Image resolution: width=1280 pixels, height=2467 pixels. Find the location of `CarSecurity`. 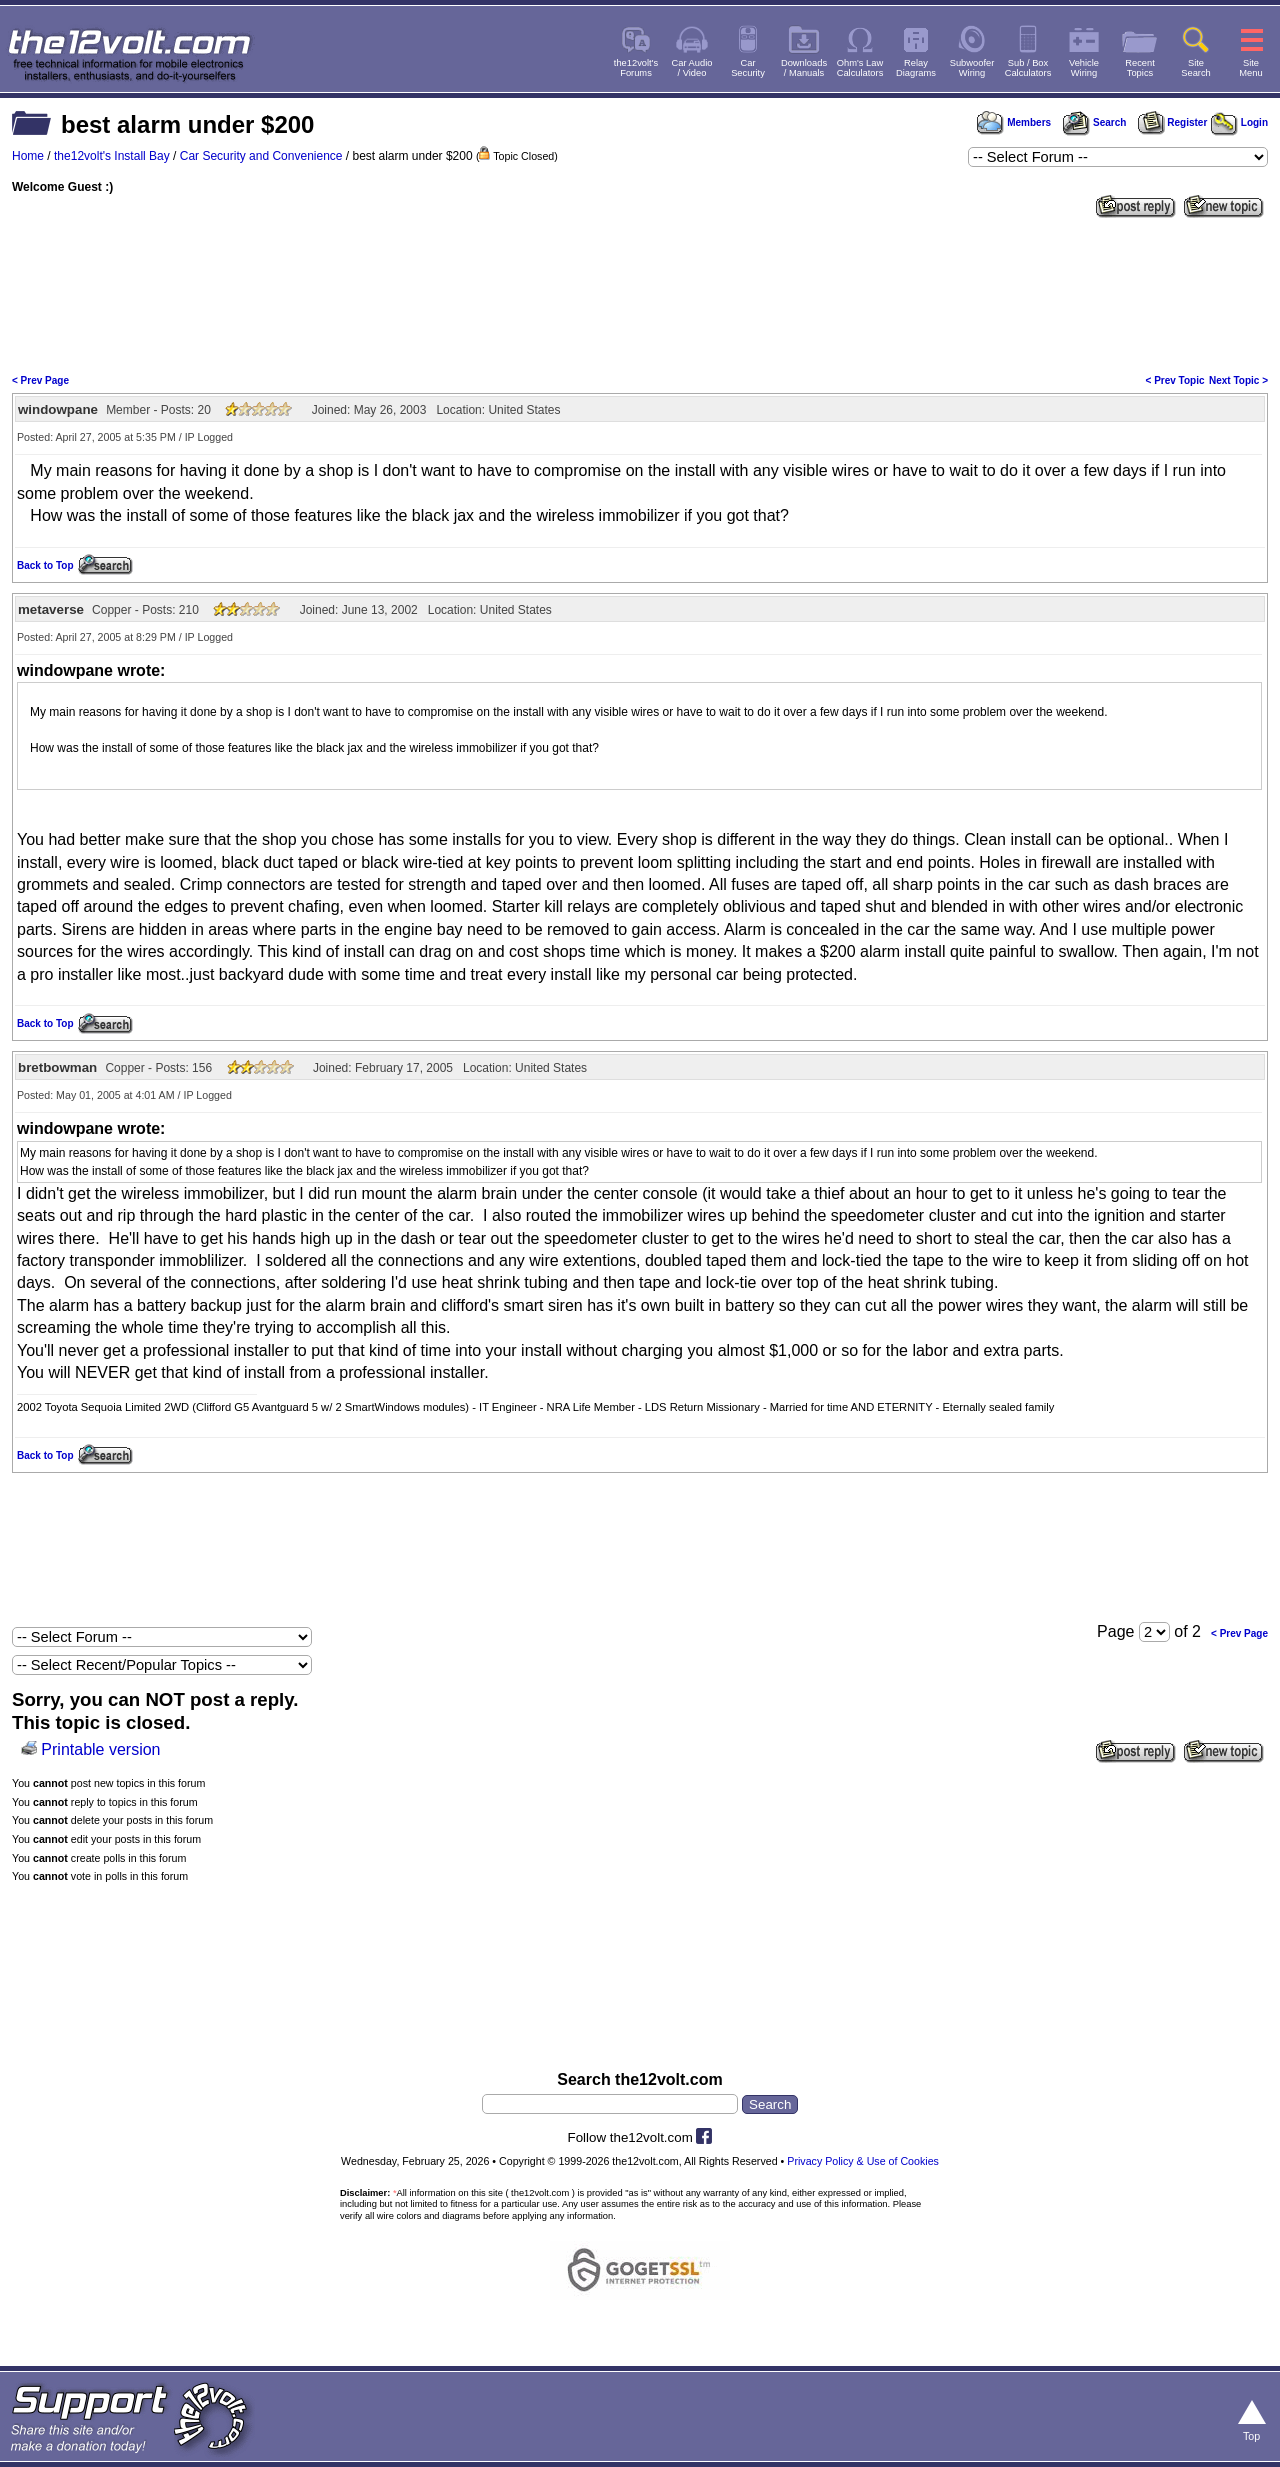

CarSecurity is located at coordinates (748, 68).